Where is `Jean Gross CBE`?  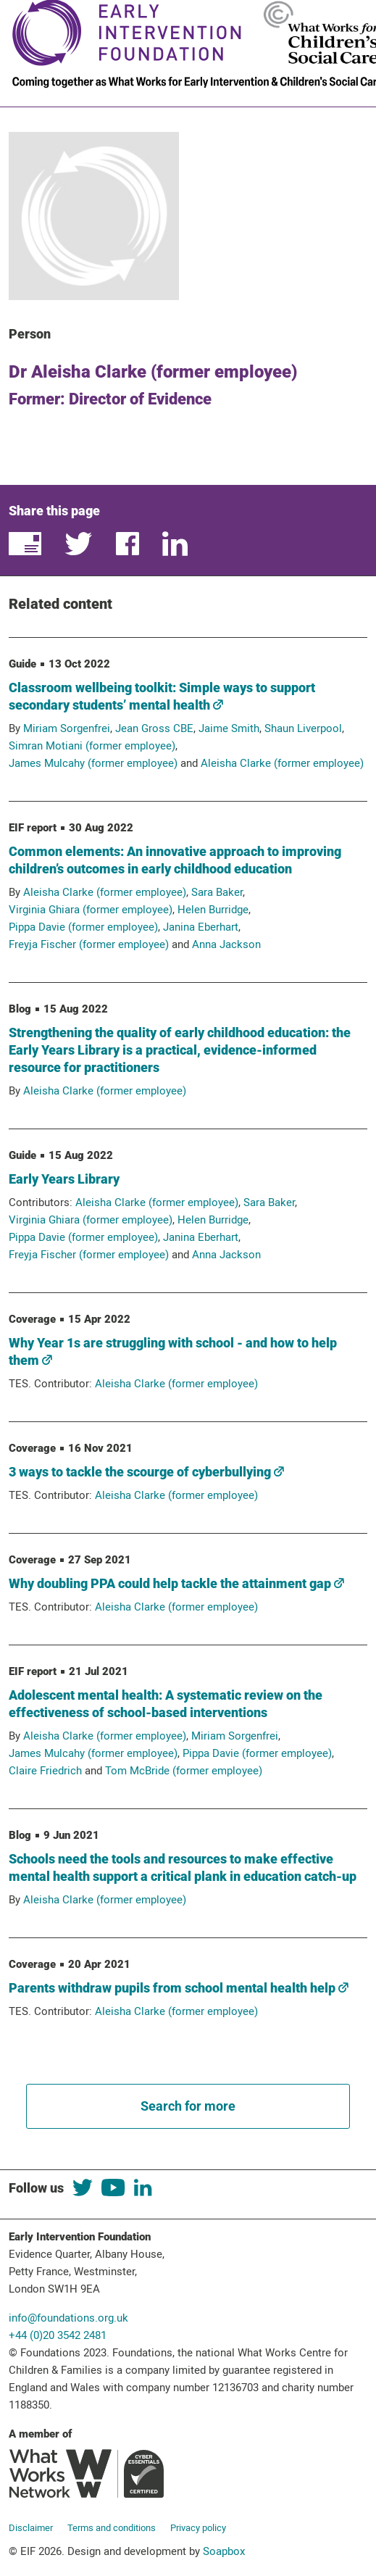 Jean Gross CBE is located at coordinates (154, 728).